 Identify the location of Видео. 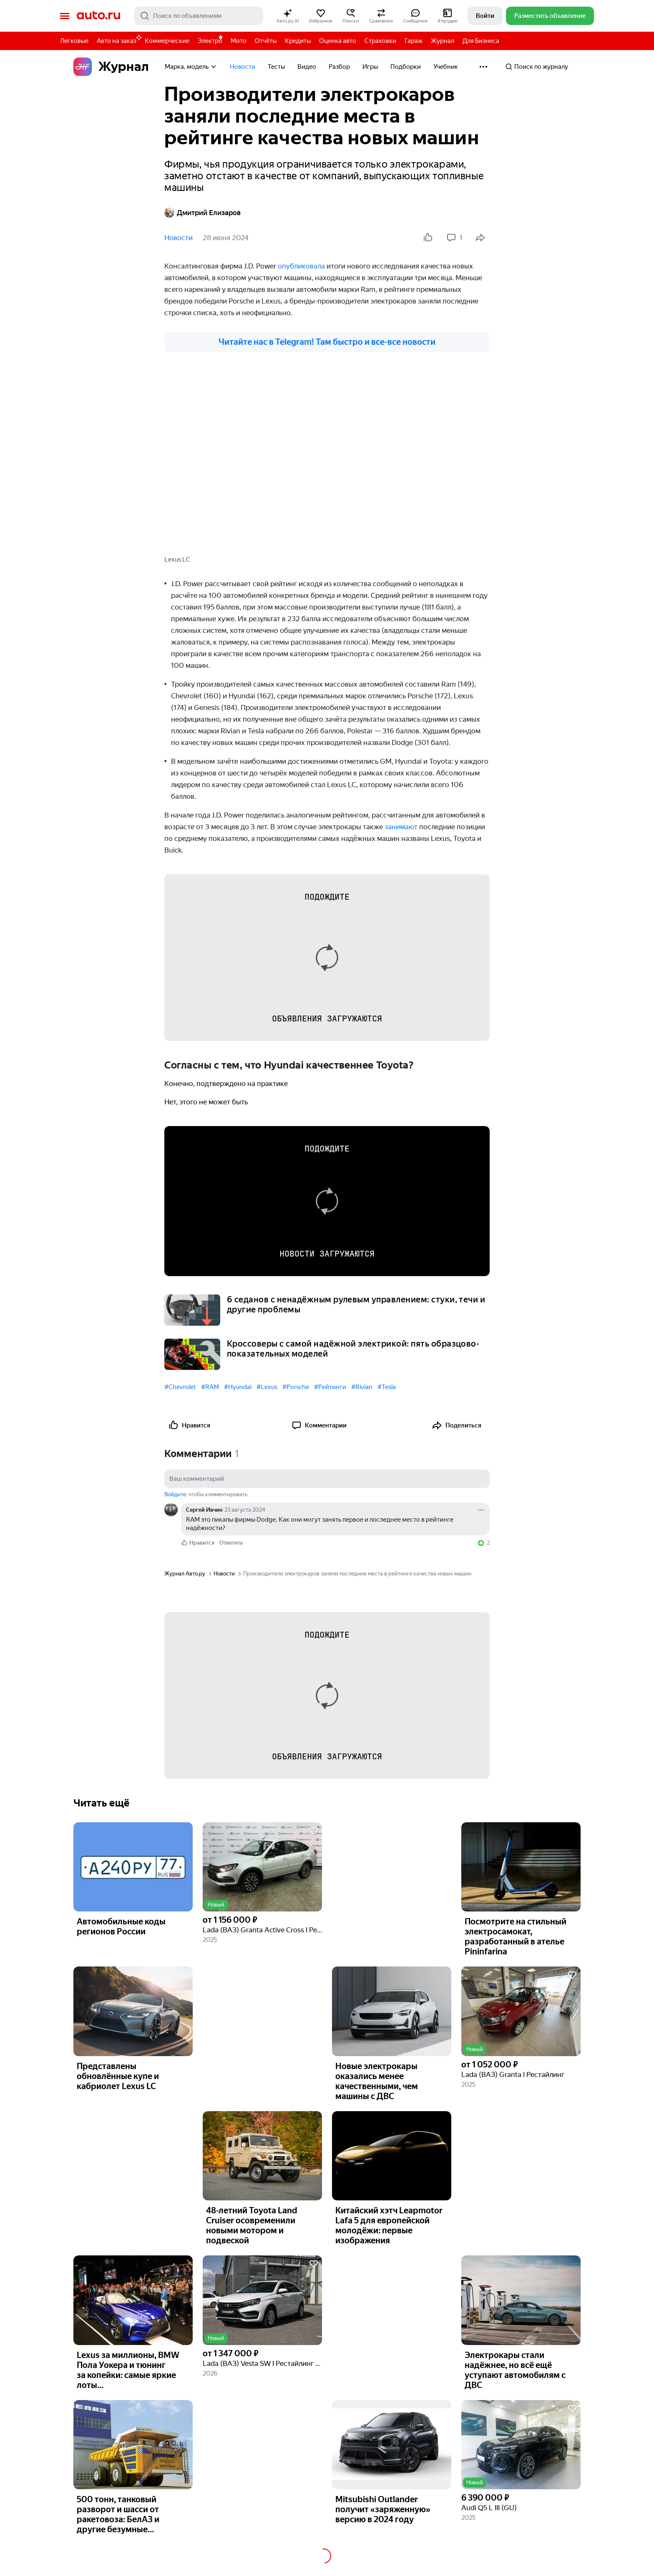
(306, 66).